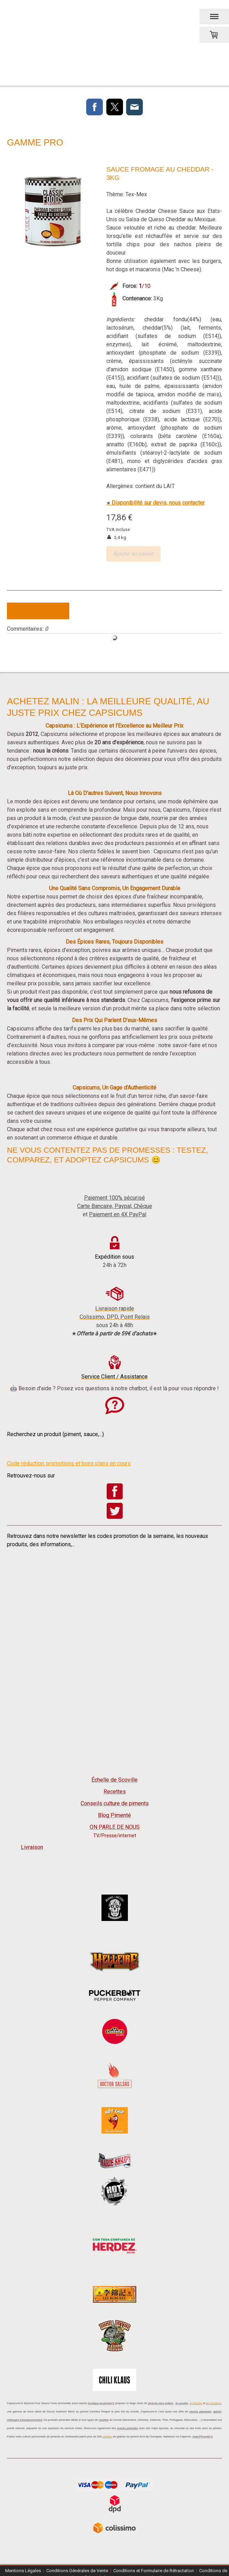  I want to click on Code réduction, promotions et bons plans en cours, so click(69, 1463).